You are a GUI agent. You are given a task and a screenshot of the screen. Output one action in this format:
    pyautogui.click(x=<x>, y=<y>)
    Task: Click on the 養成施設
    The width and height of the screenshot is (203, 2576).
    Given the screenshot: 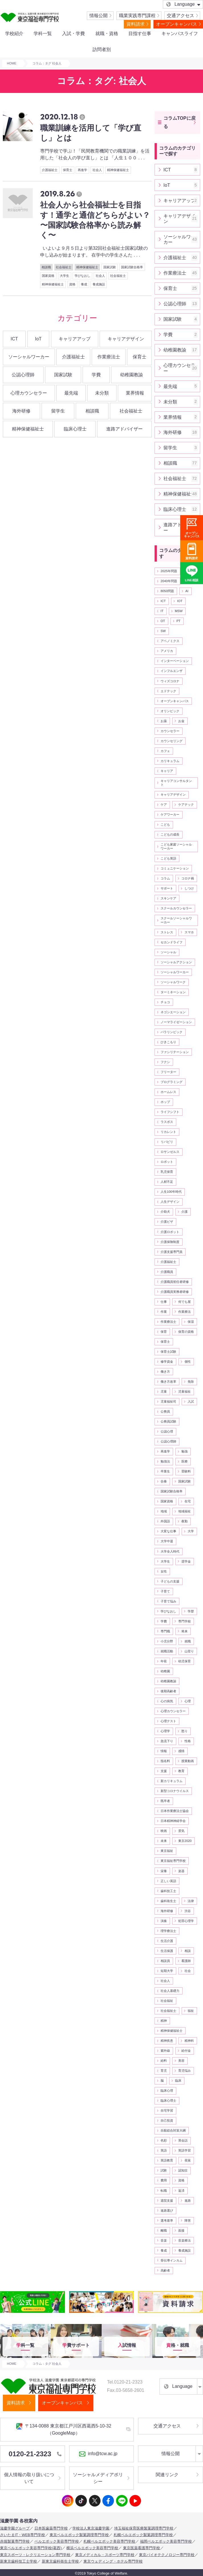 What is the action you would take?
    pyautogui.click(x=99, y=284)
    